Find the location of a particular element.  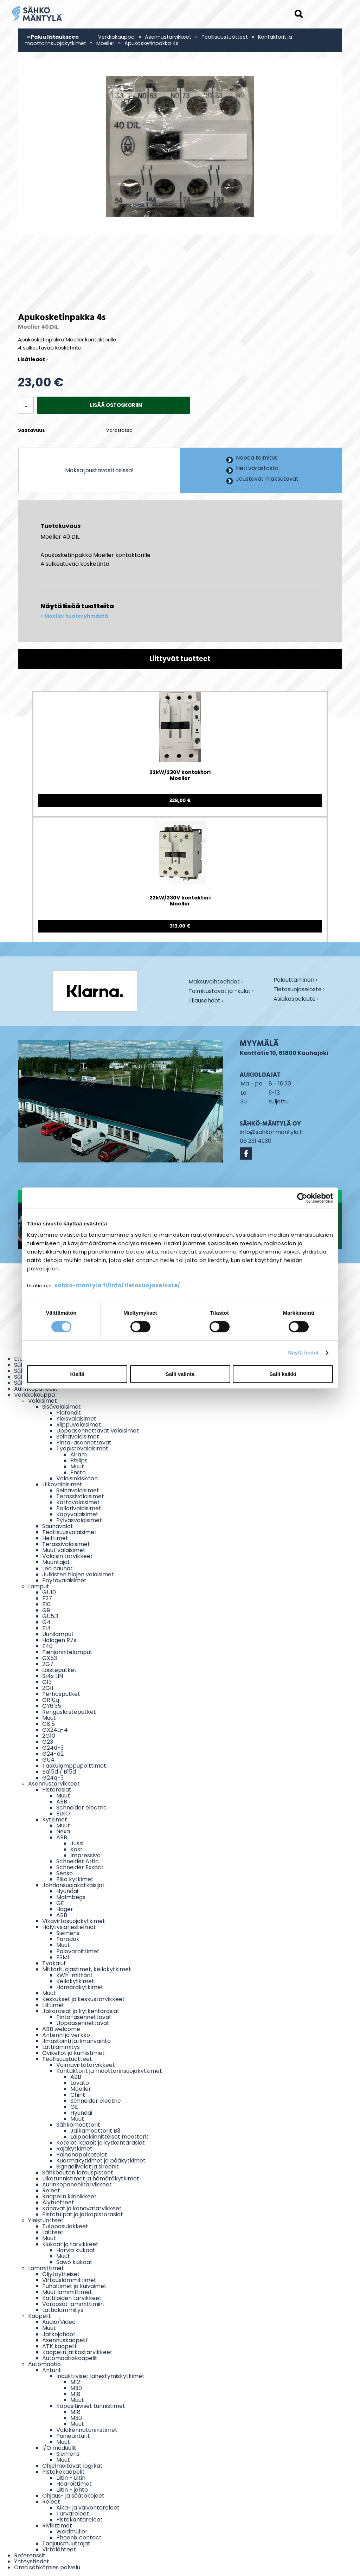

Pistokantareleet is located at coordinates (79, 2520).